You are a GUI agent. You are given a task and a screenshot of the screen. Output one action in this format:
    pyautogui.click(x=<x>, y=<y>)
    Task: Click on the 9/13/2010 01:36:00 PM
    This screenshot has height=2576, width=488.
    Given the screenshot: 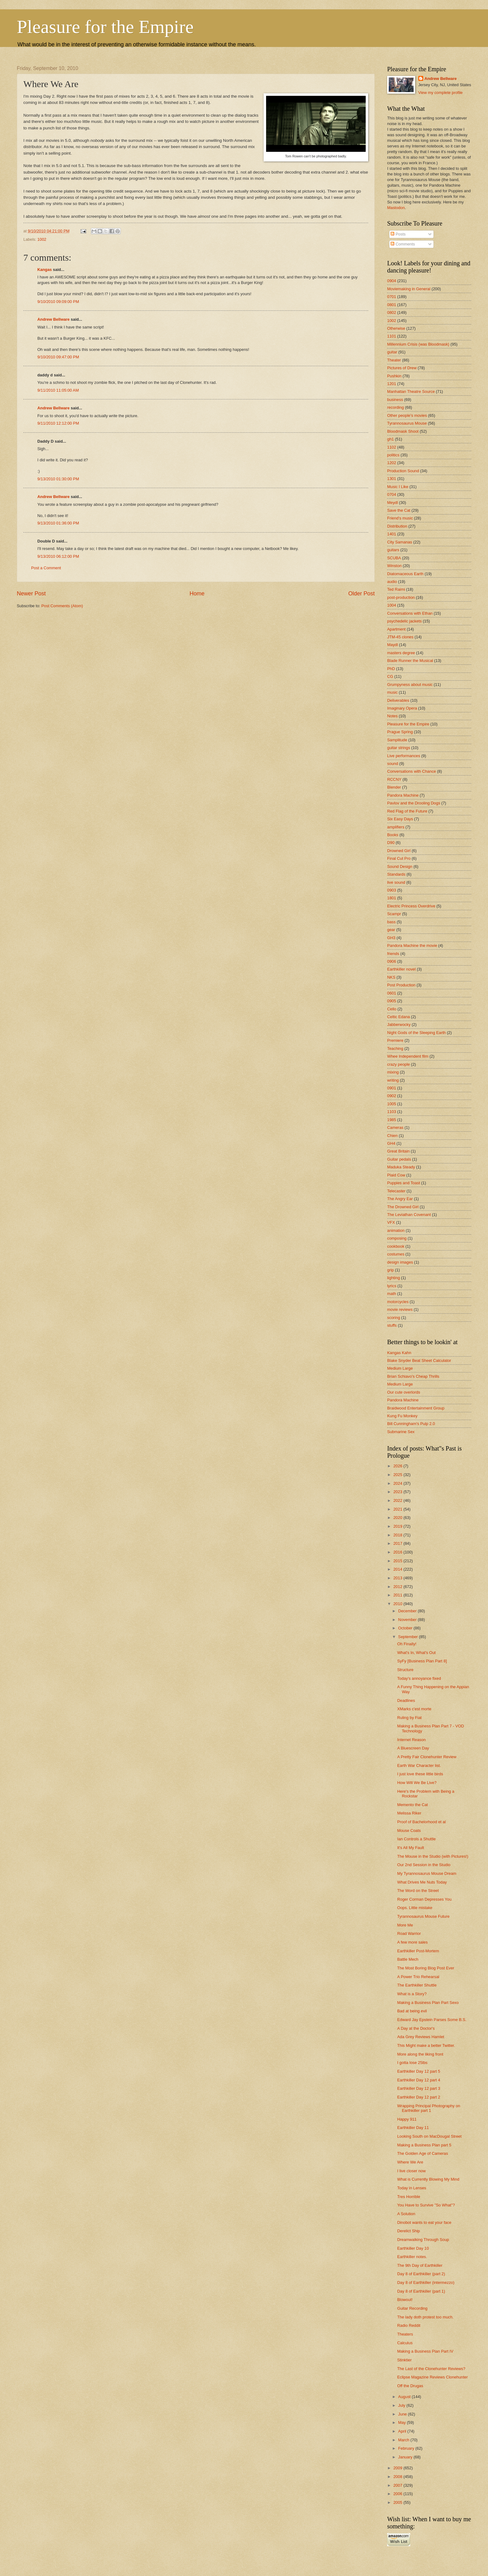 What is the action you would take?
    pyautogui.click(x=58, y=523)
    